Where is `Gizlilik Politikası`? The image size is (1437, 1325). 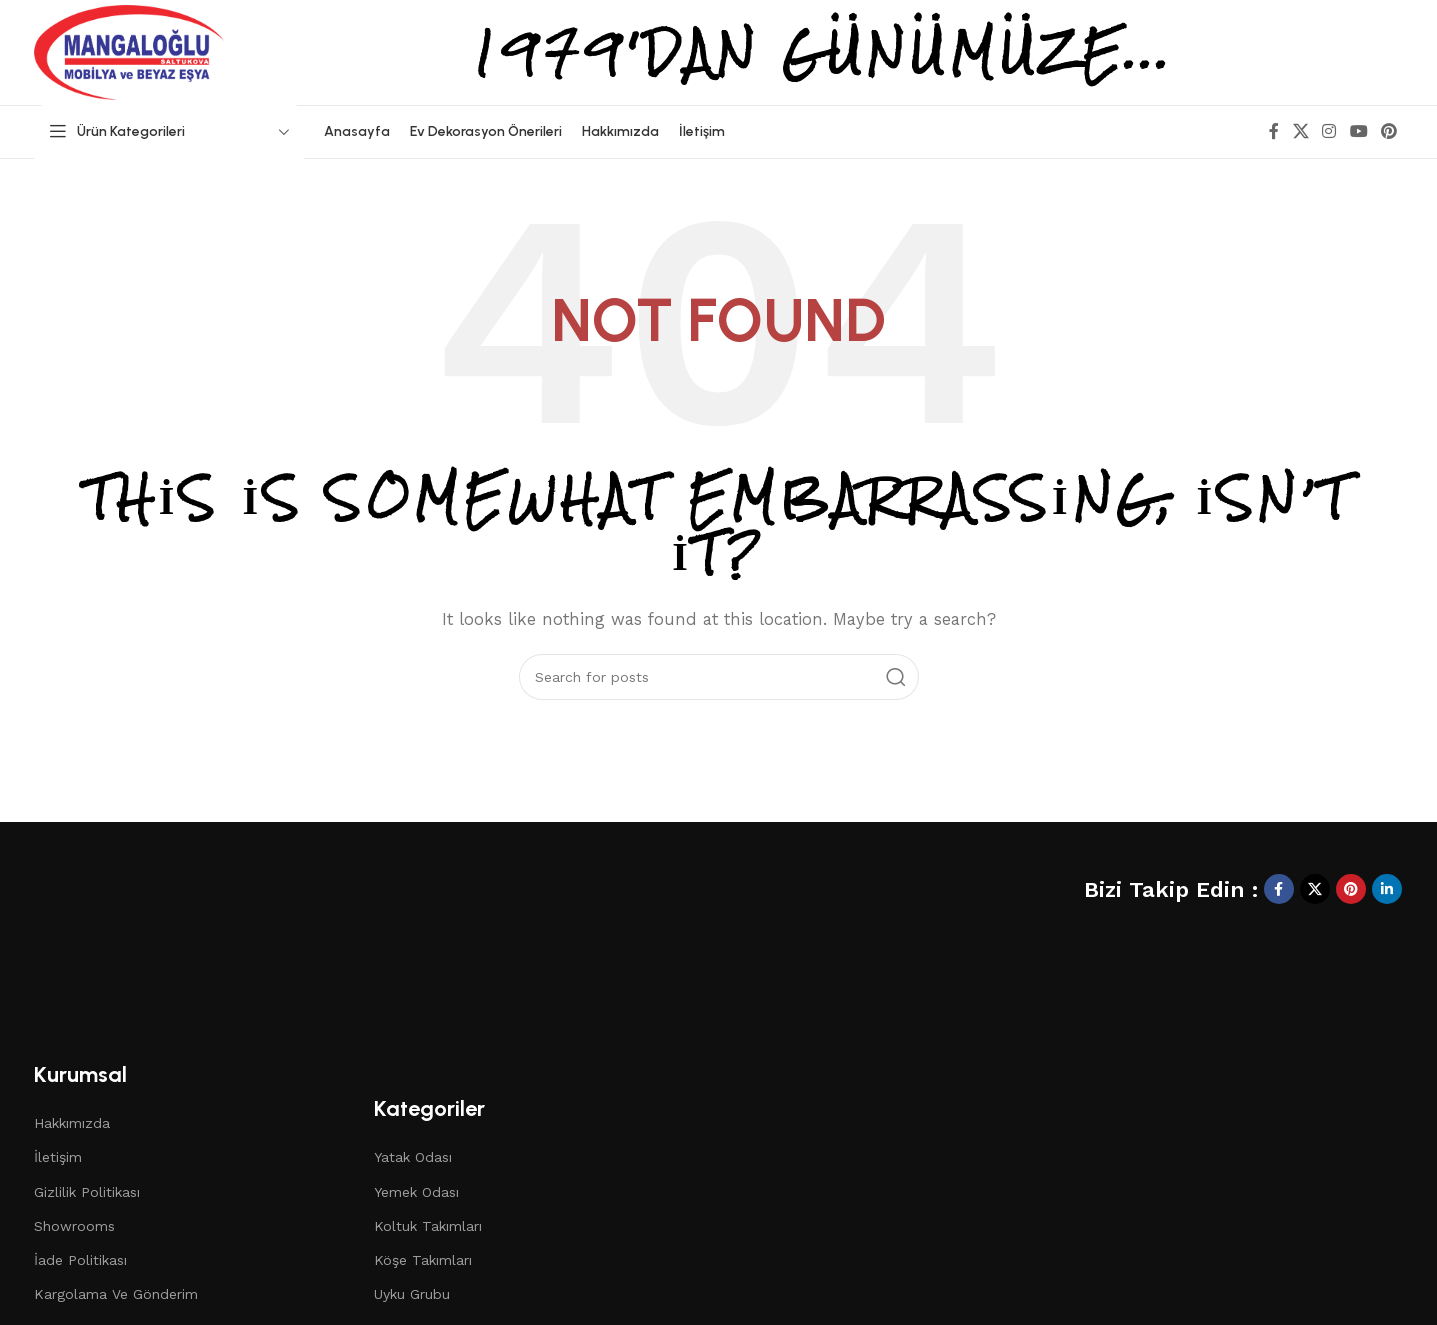
Gizlilik Politikası is located at coordinates (87, 1192).